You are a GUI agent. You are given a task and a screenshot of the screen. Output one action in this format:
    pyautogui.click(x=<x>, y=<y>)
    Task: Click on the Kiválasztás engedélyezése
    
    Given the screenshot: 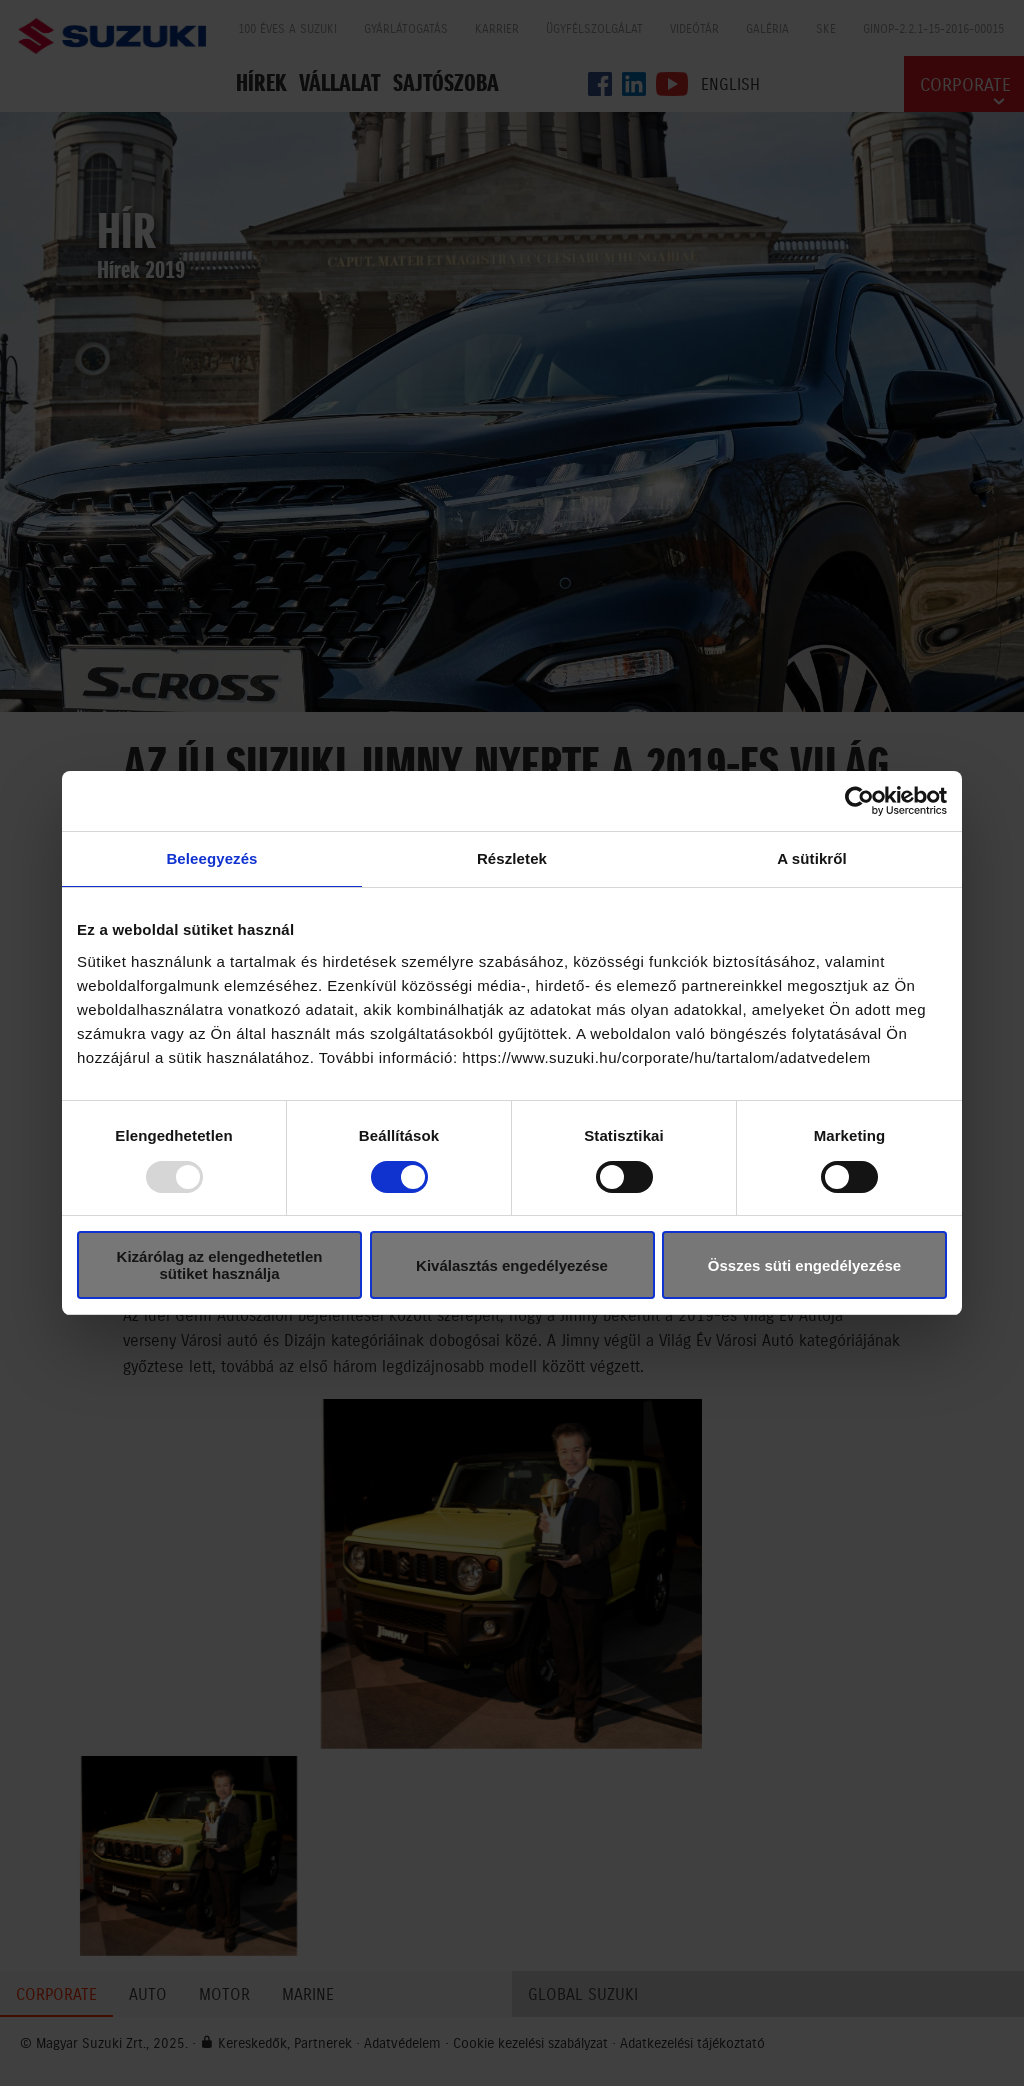 What is the action you would take?
    pyautogui.click(x=512, y=1265)
    